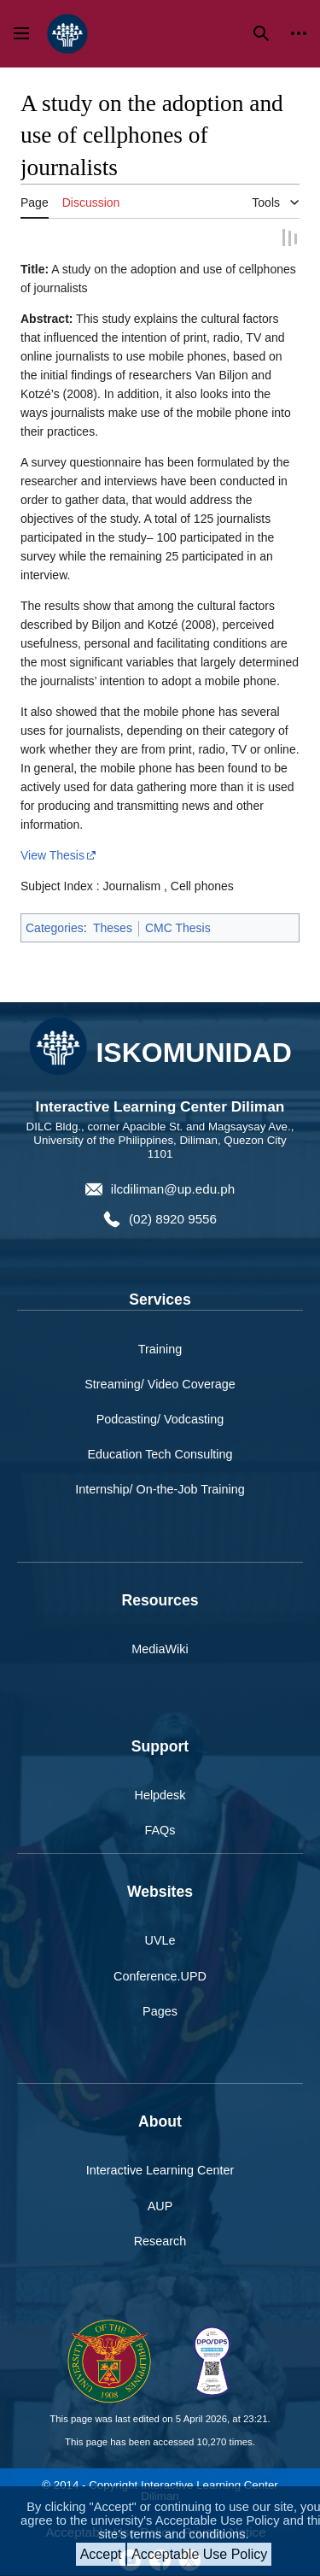  Describe the element at coordinates (159, 1647) in the screenshot. I see `MediaWiki` at that location.